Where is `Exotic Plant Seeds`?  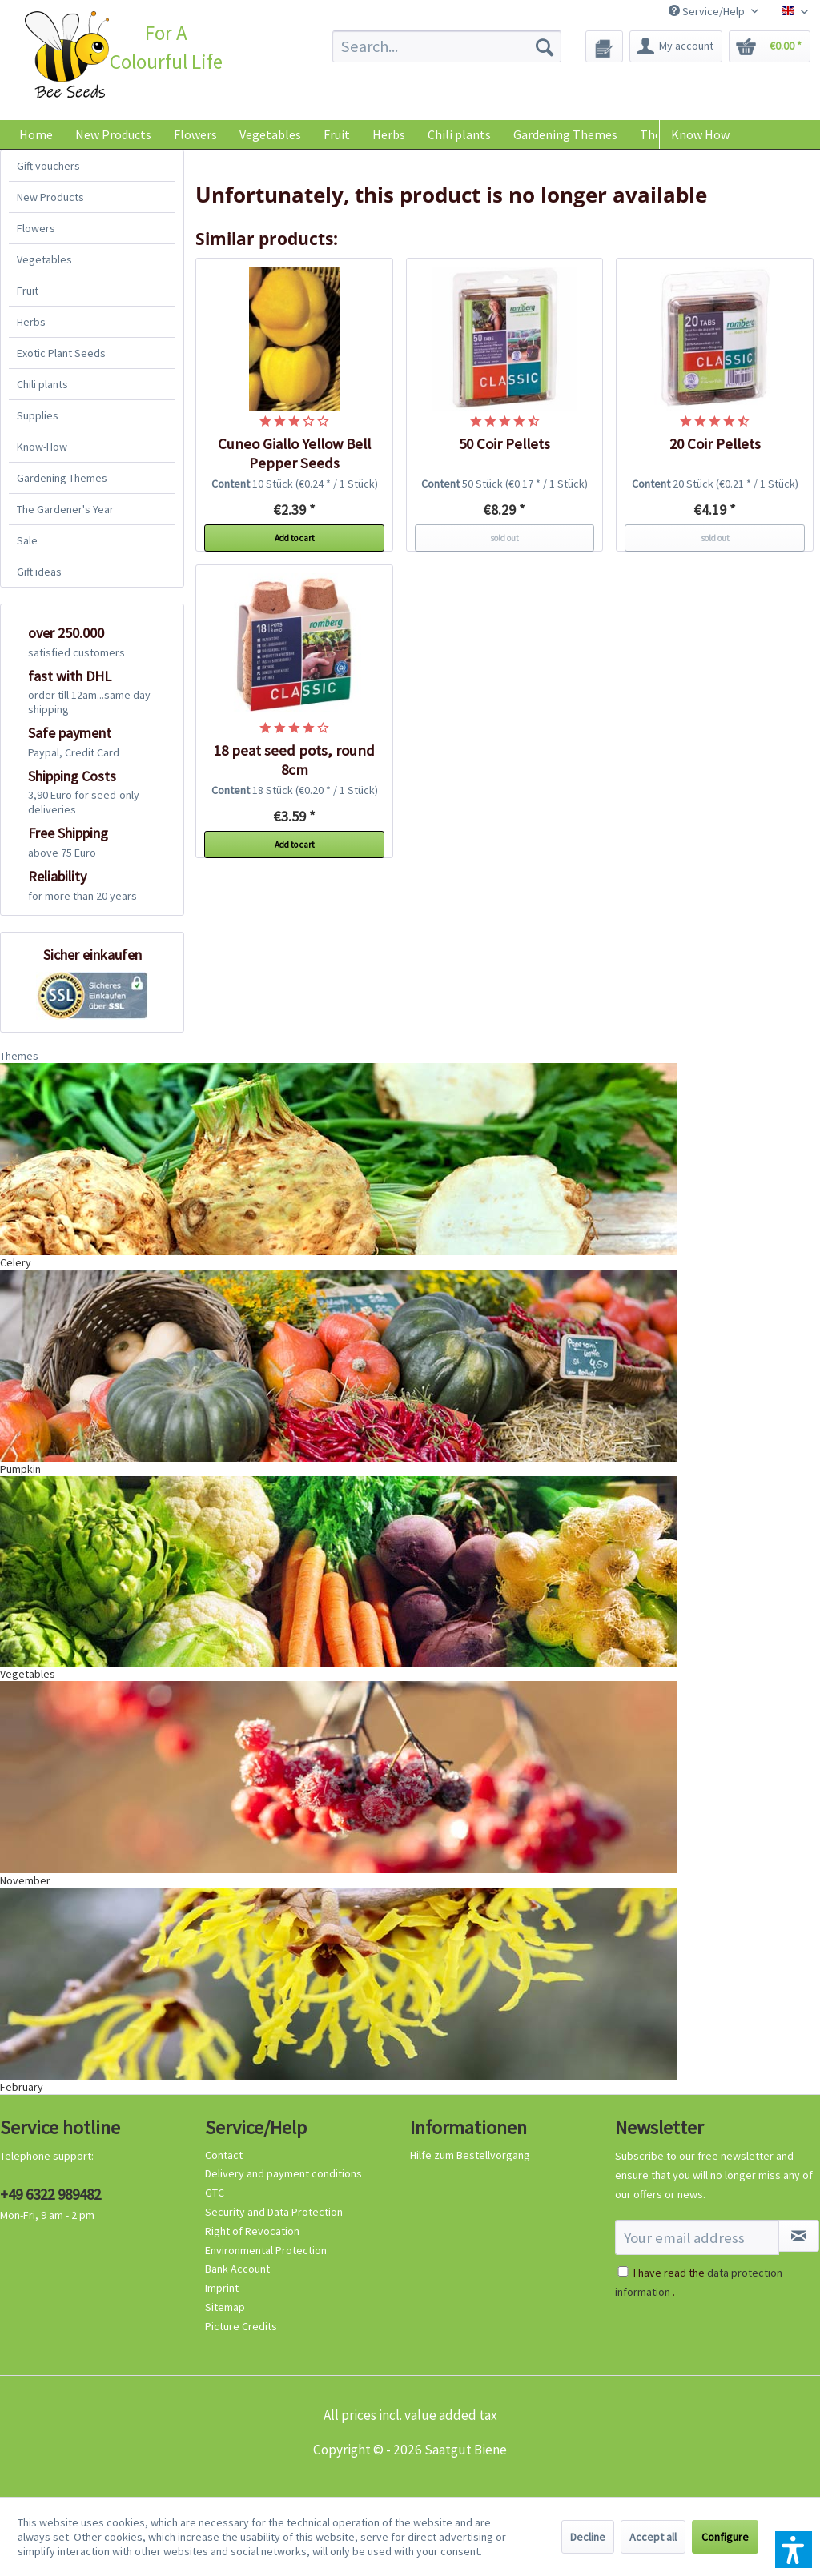
Exotic Plant Seeds is located at coordinates (61, 353).